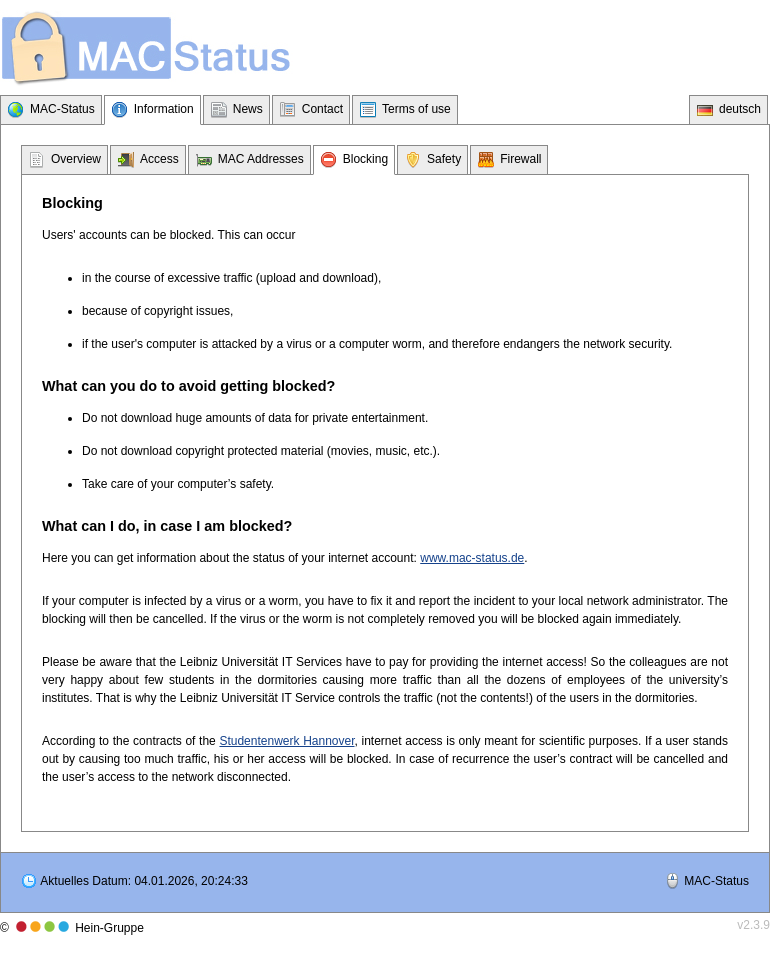 The width and height of the screenshot is (770, 955). I want to click on Access, so click(159, 159).